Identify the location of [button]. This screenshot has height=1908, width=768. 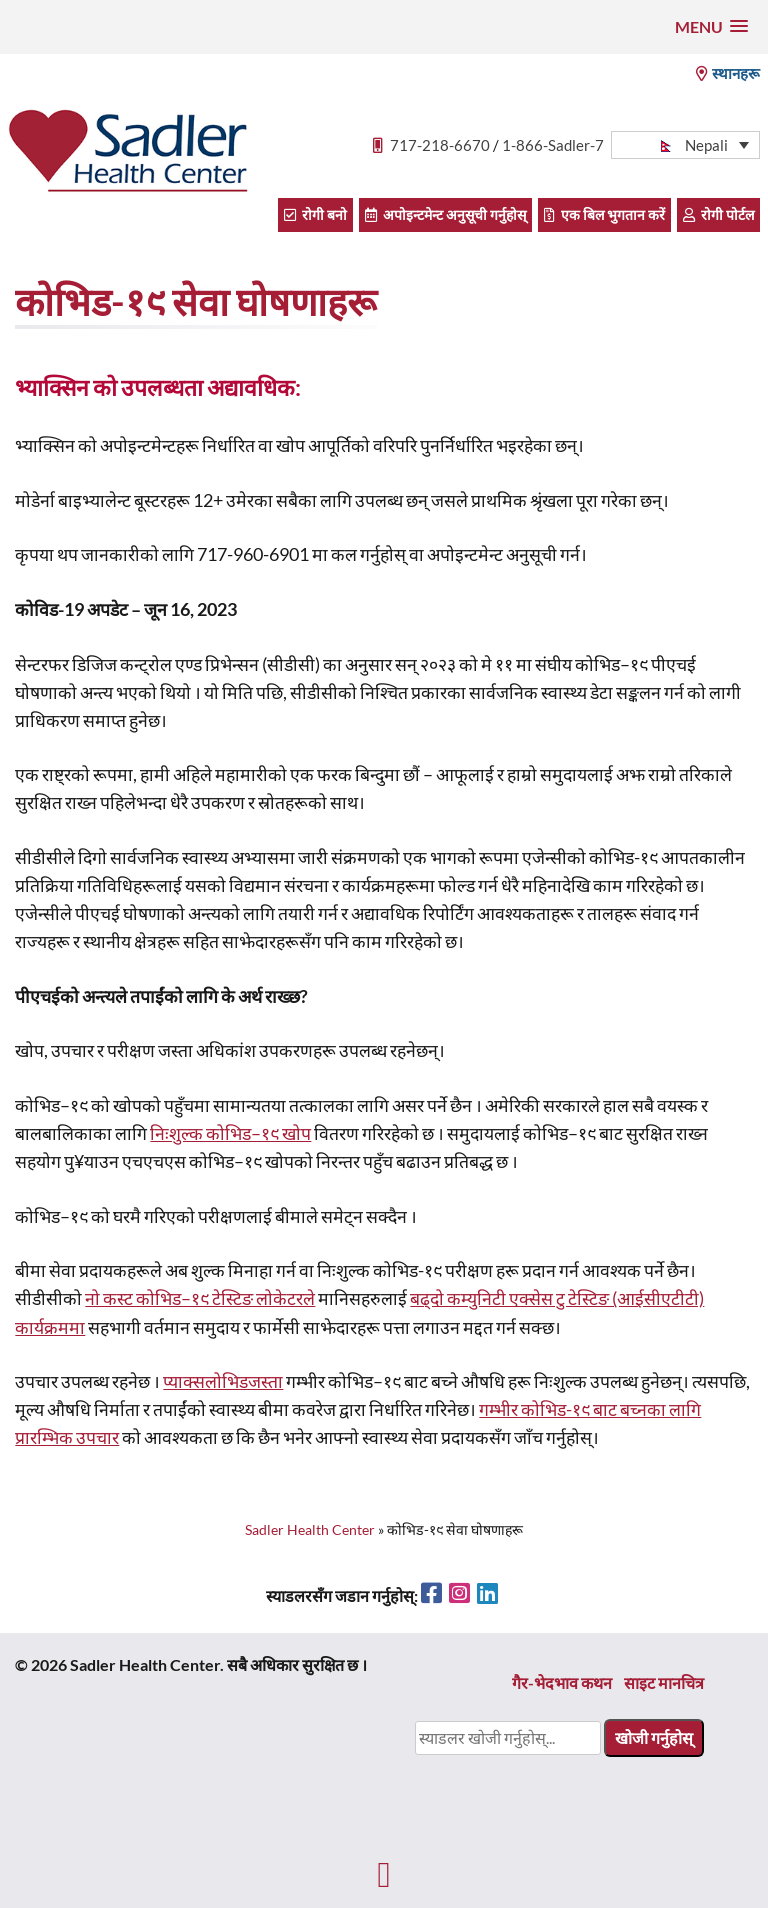
(711, 26).